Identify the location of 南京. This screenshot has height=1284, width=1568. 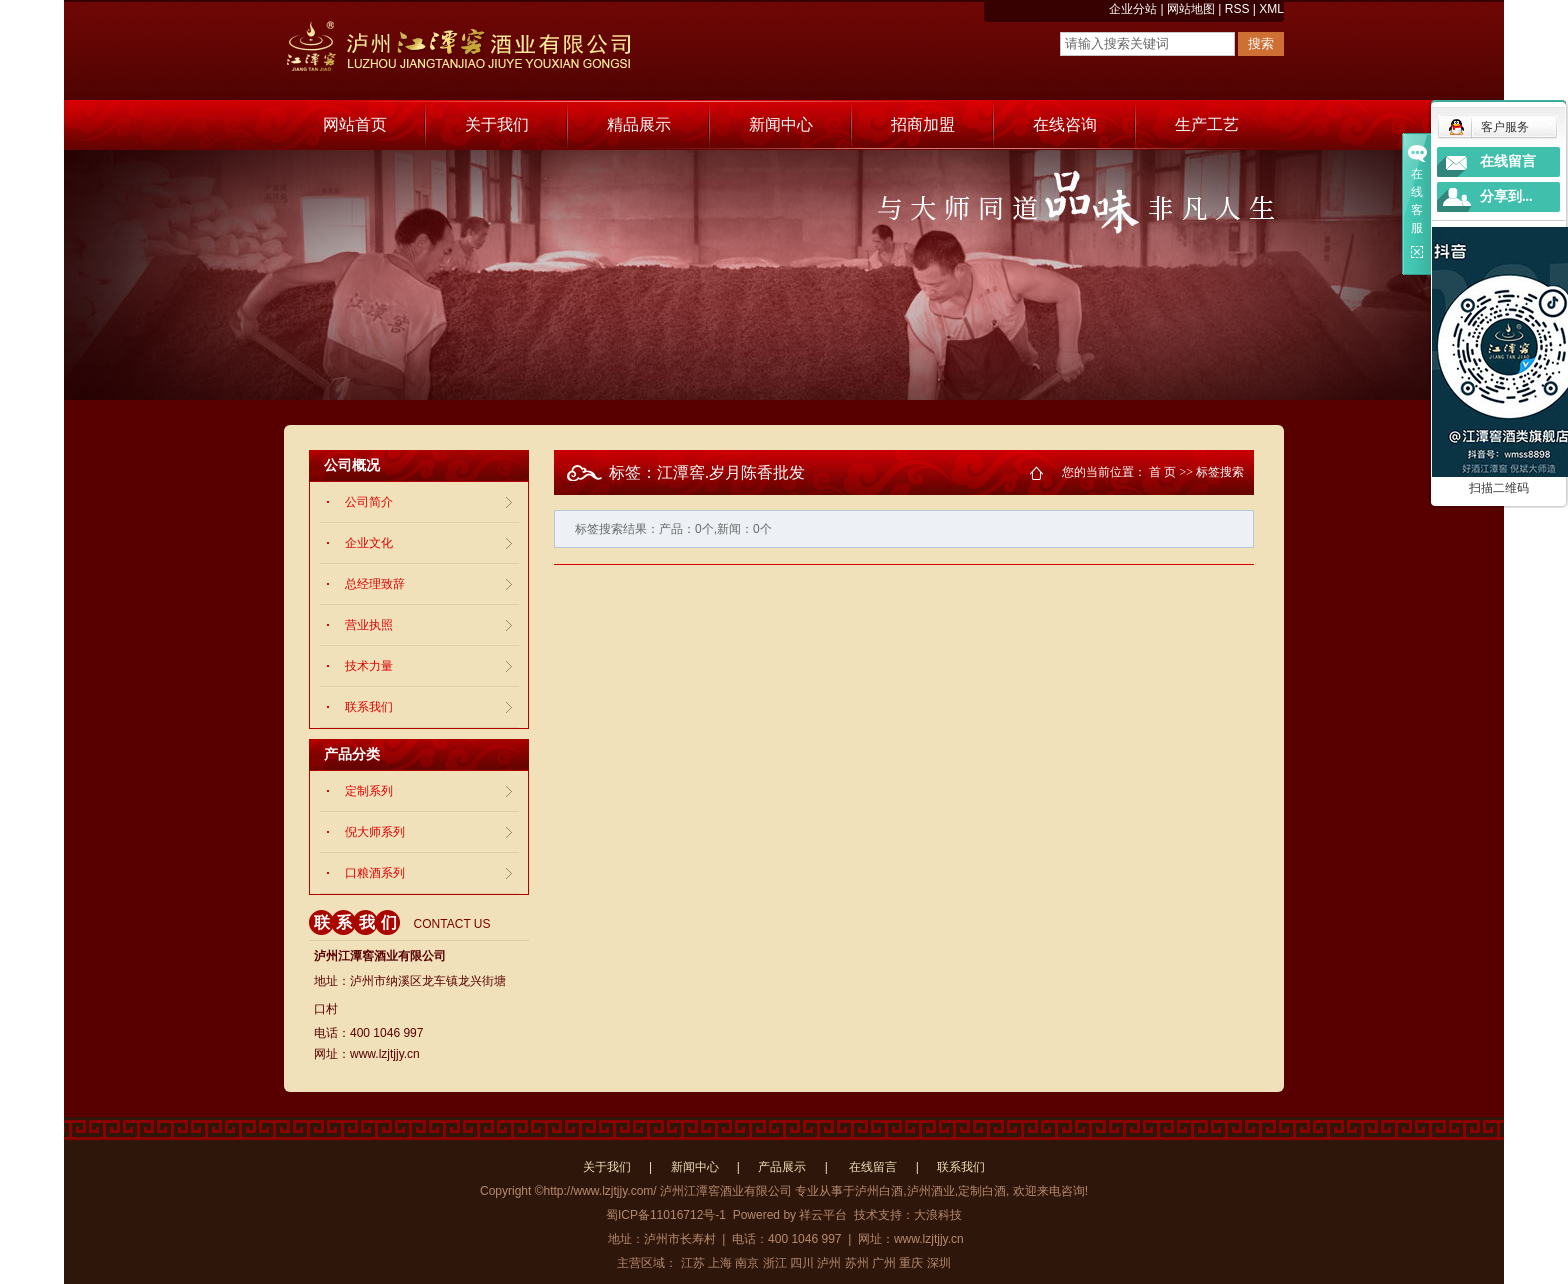
(747, 1263).